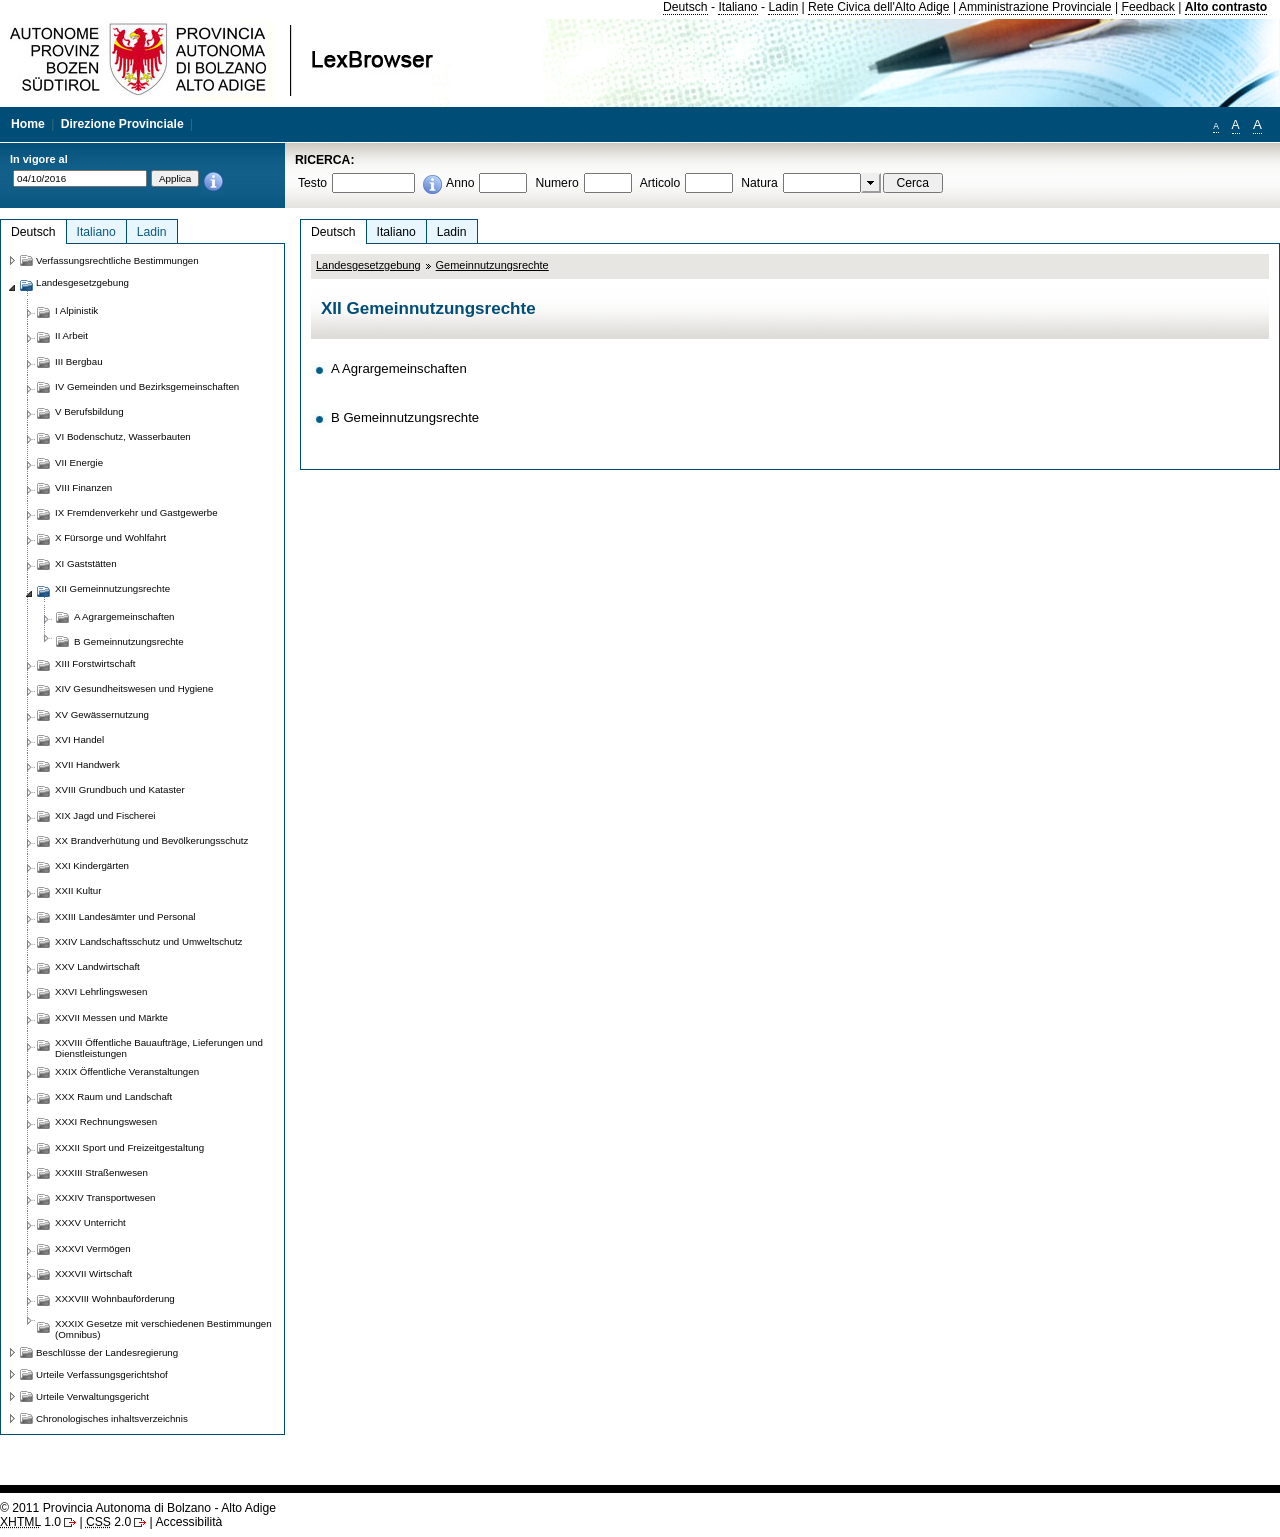 This screenshot has height=1537, width=1280. I want to click on Testo, so click(312, 183).